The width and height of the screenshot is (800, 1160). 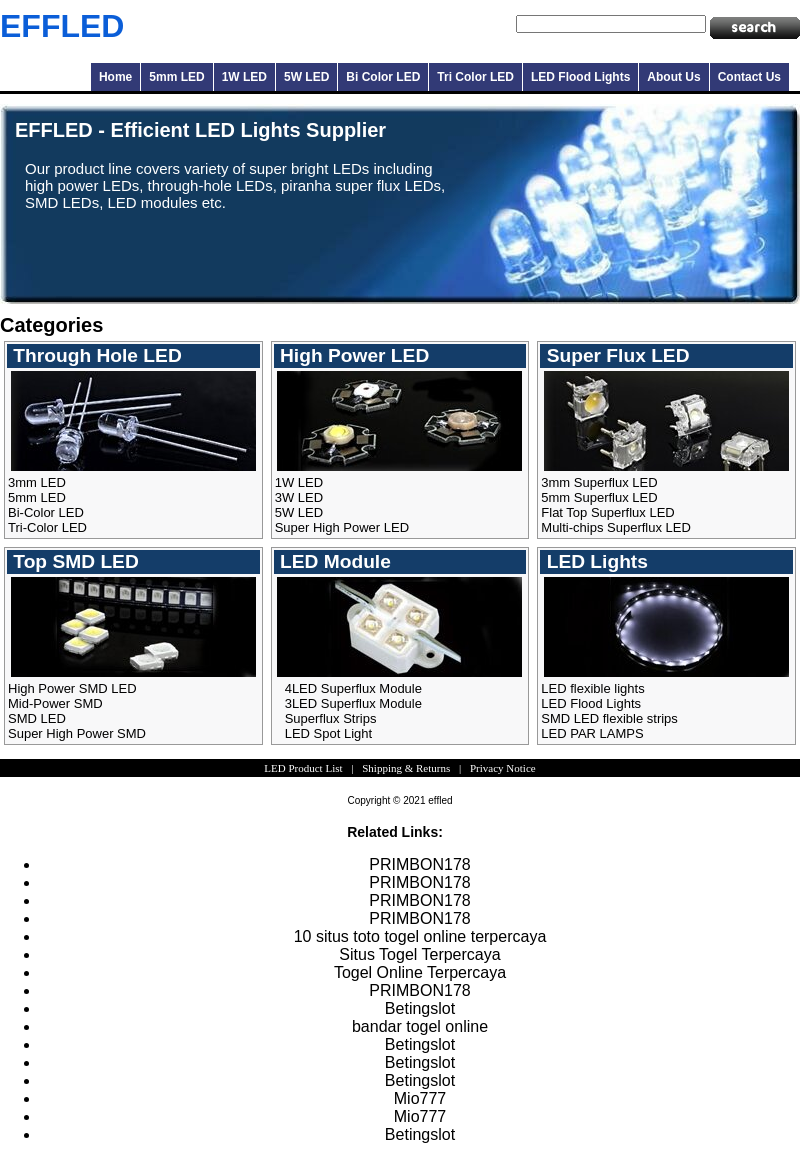 What do you see at coordinates (383, 77) in the screenshot?
I see `Bi Color LED` at bounding box center [383, 77].